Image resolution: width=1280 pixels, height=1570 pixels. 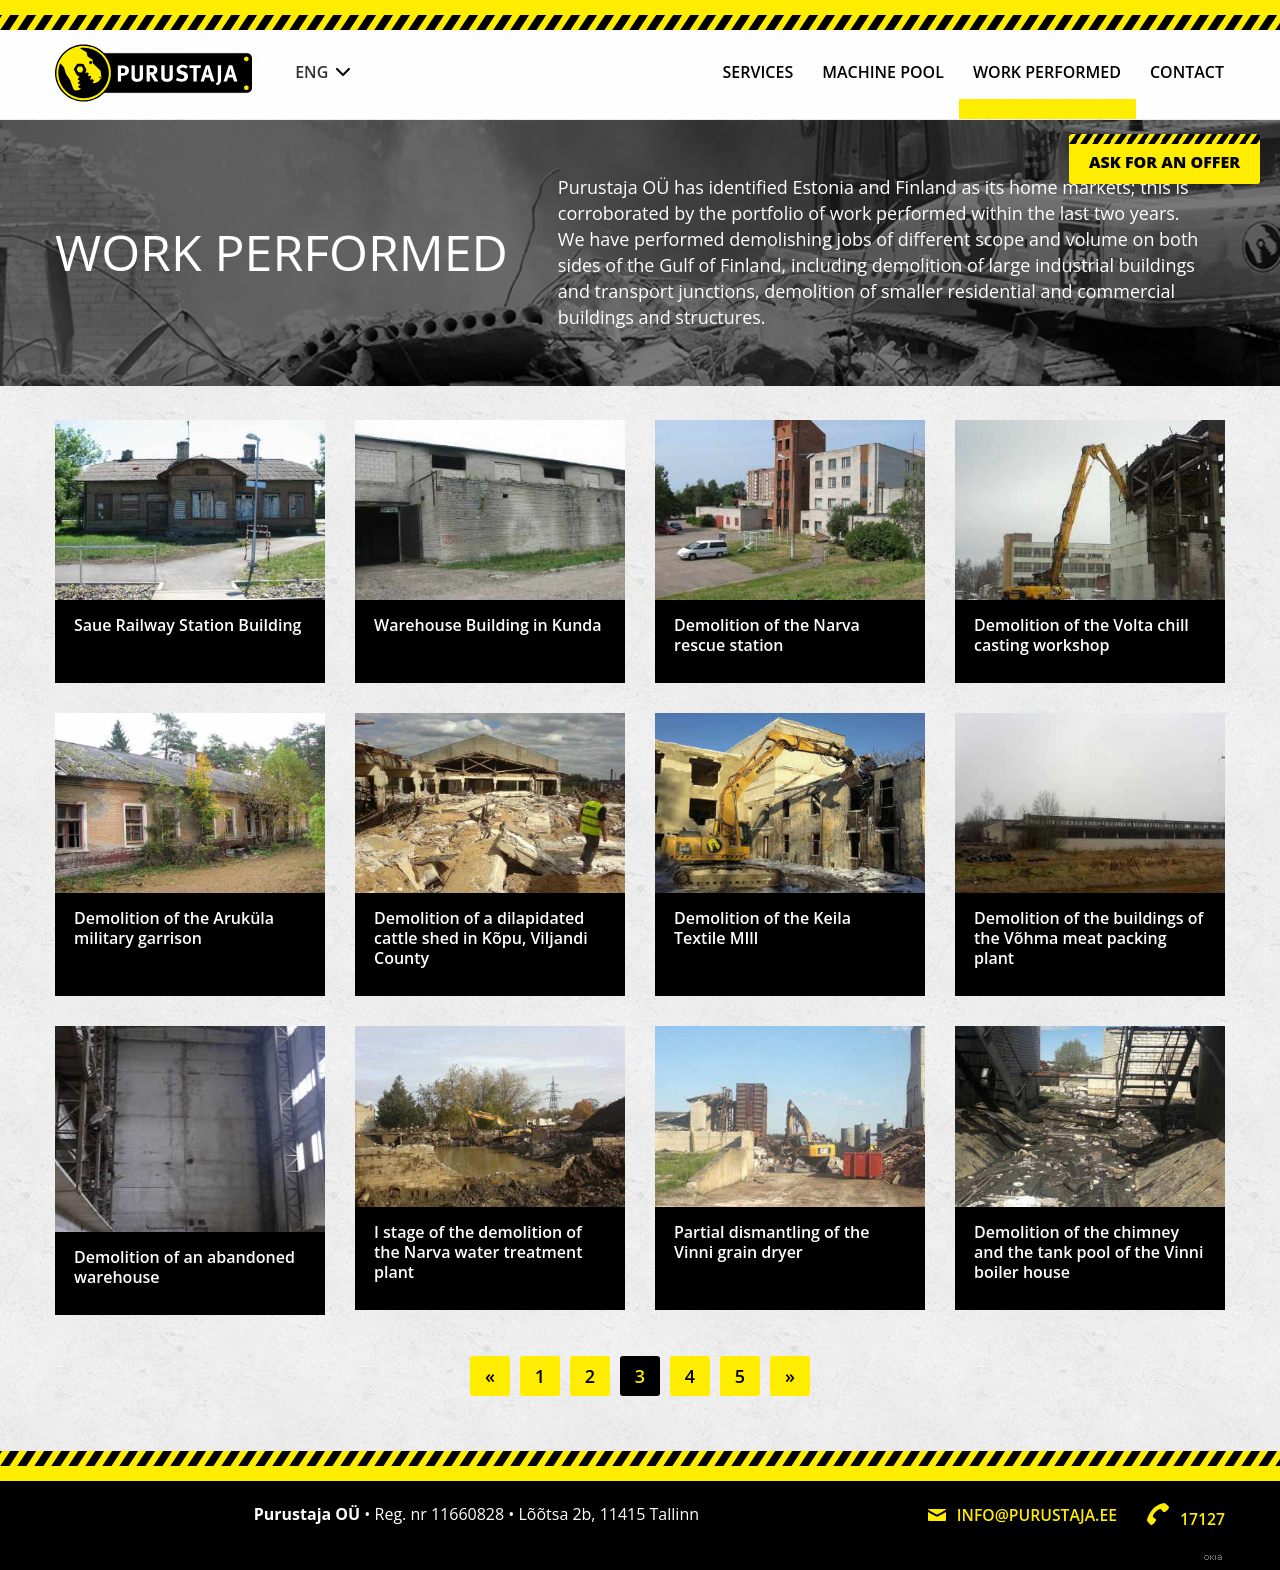 I want to click on Ask for an offer, so click(x=1164, y=168).